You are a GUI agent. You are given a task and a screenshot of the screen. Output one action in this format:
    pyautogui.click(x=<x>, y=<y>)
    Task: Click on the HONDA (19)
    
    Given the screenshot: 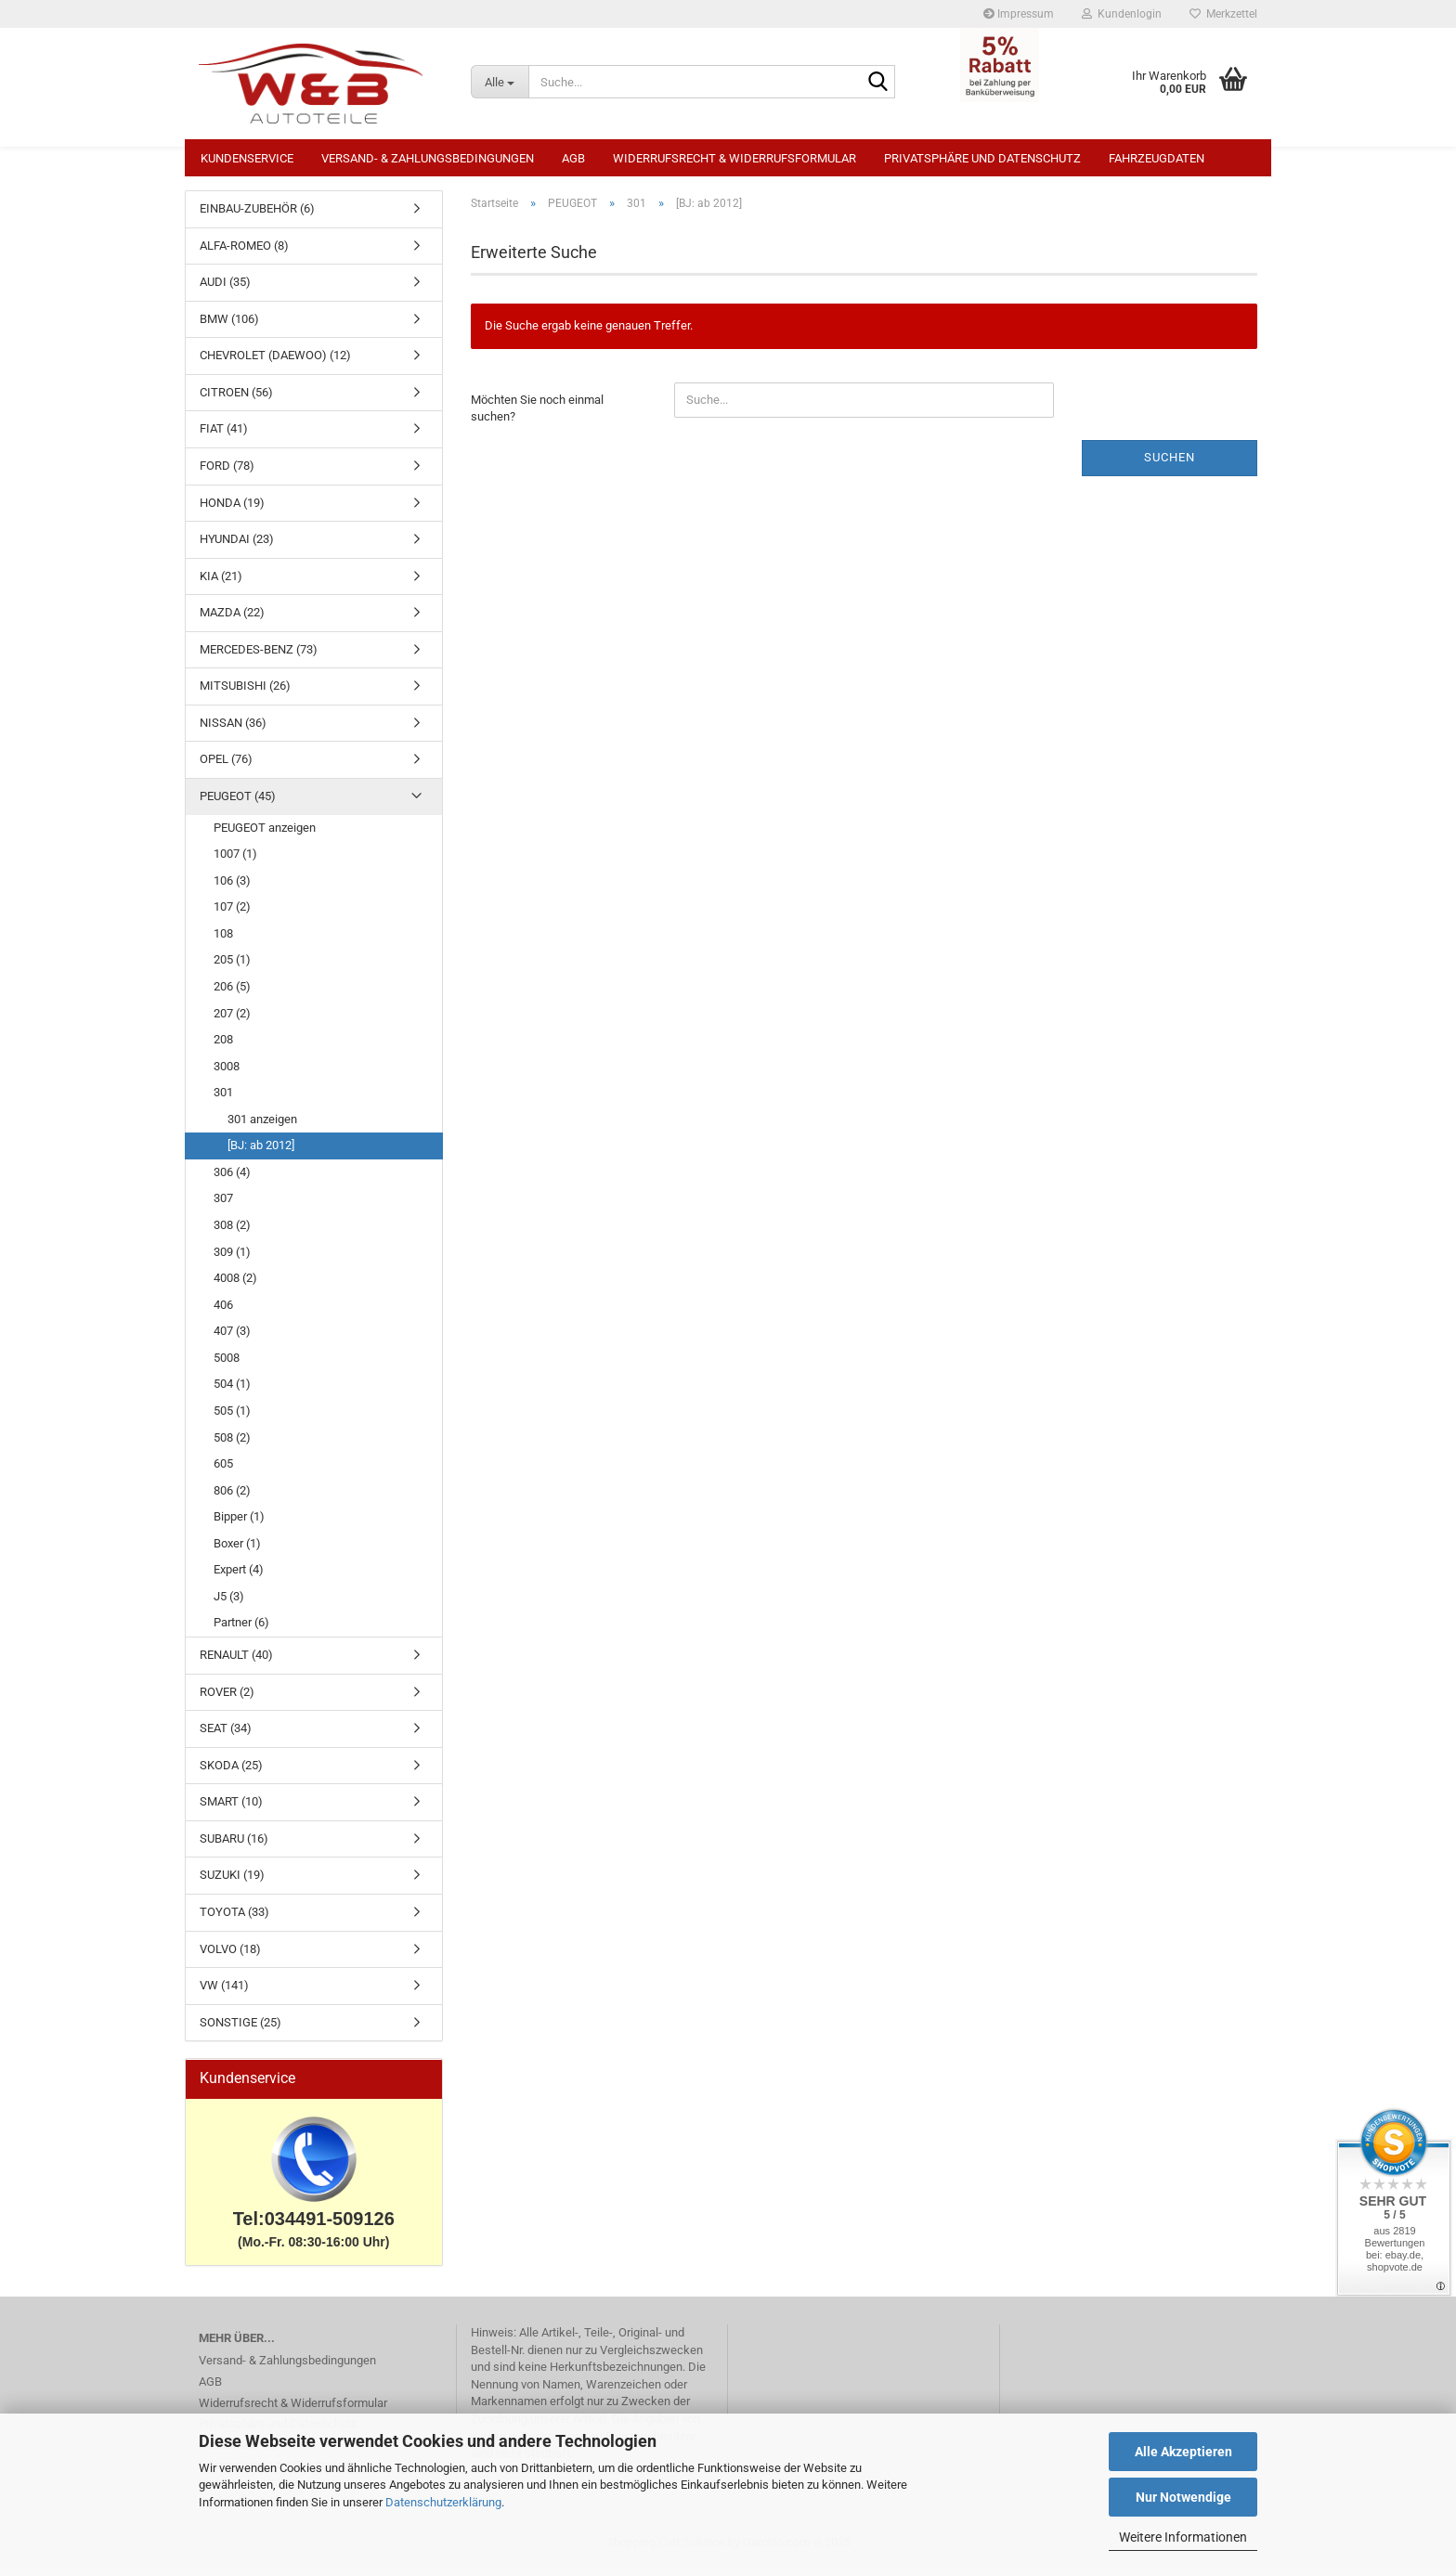 What is the action you would take?
    pyautogui.click(x=232, y=512)
    